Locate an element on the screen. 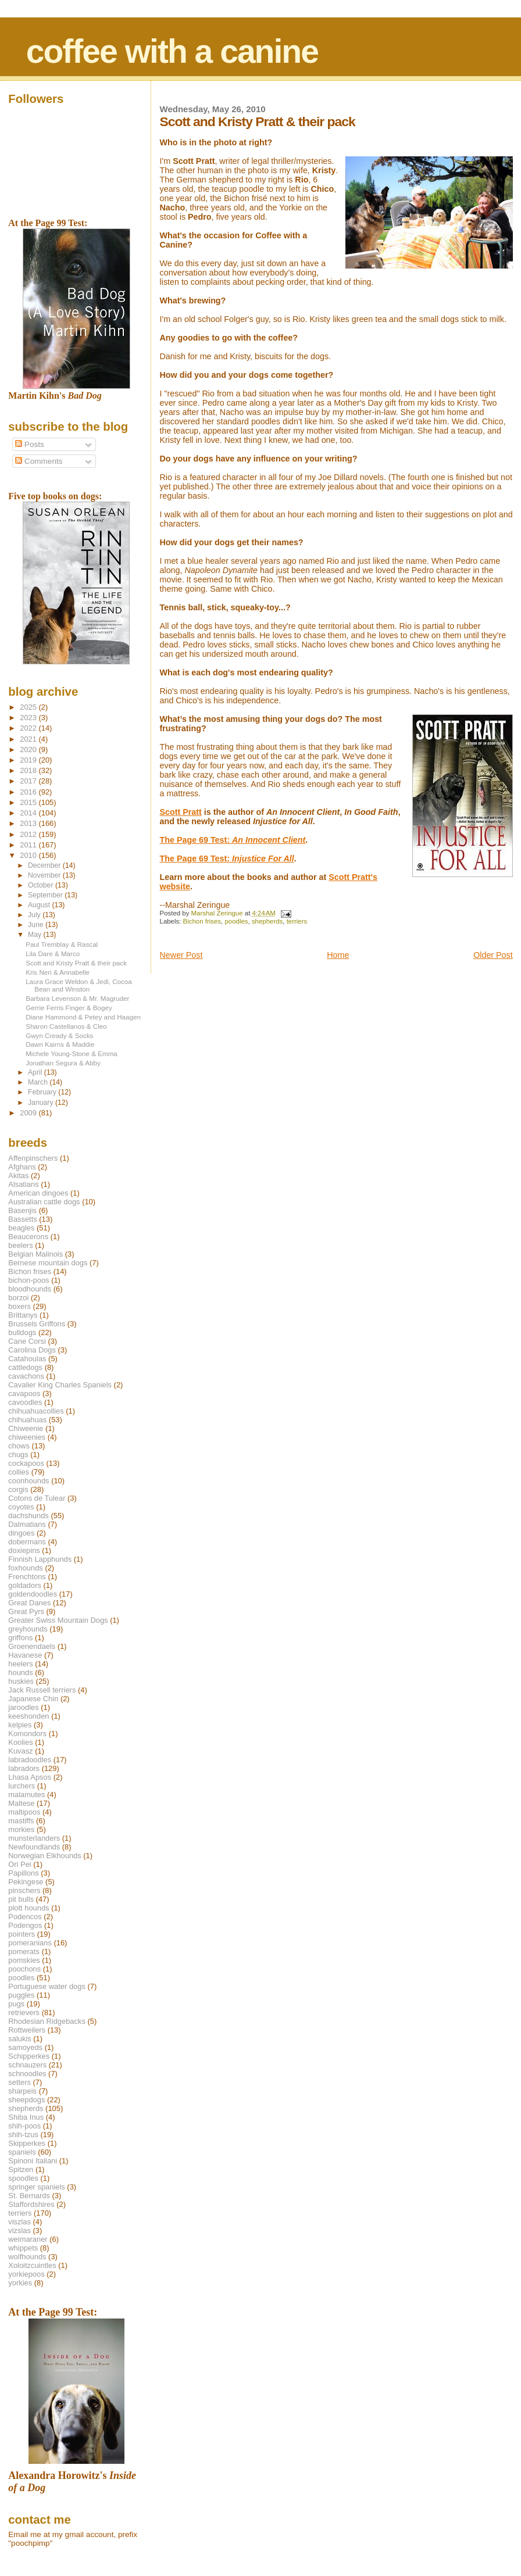  doxiepins is located at coordinates (24, 1550).